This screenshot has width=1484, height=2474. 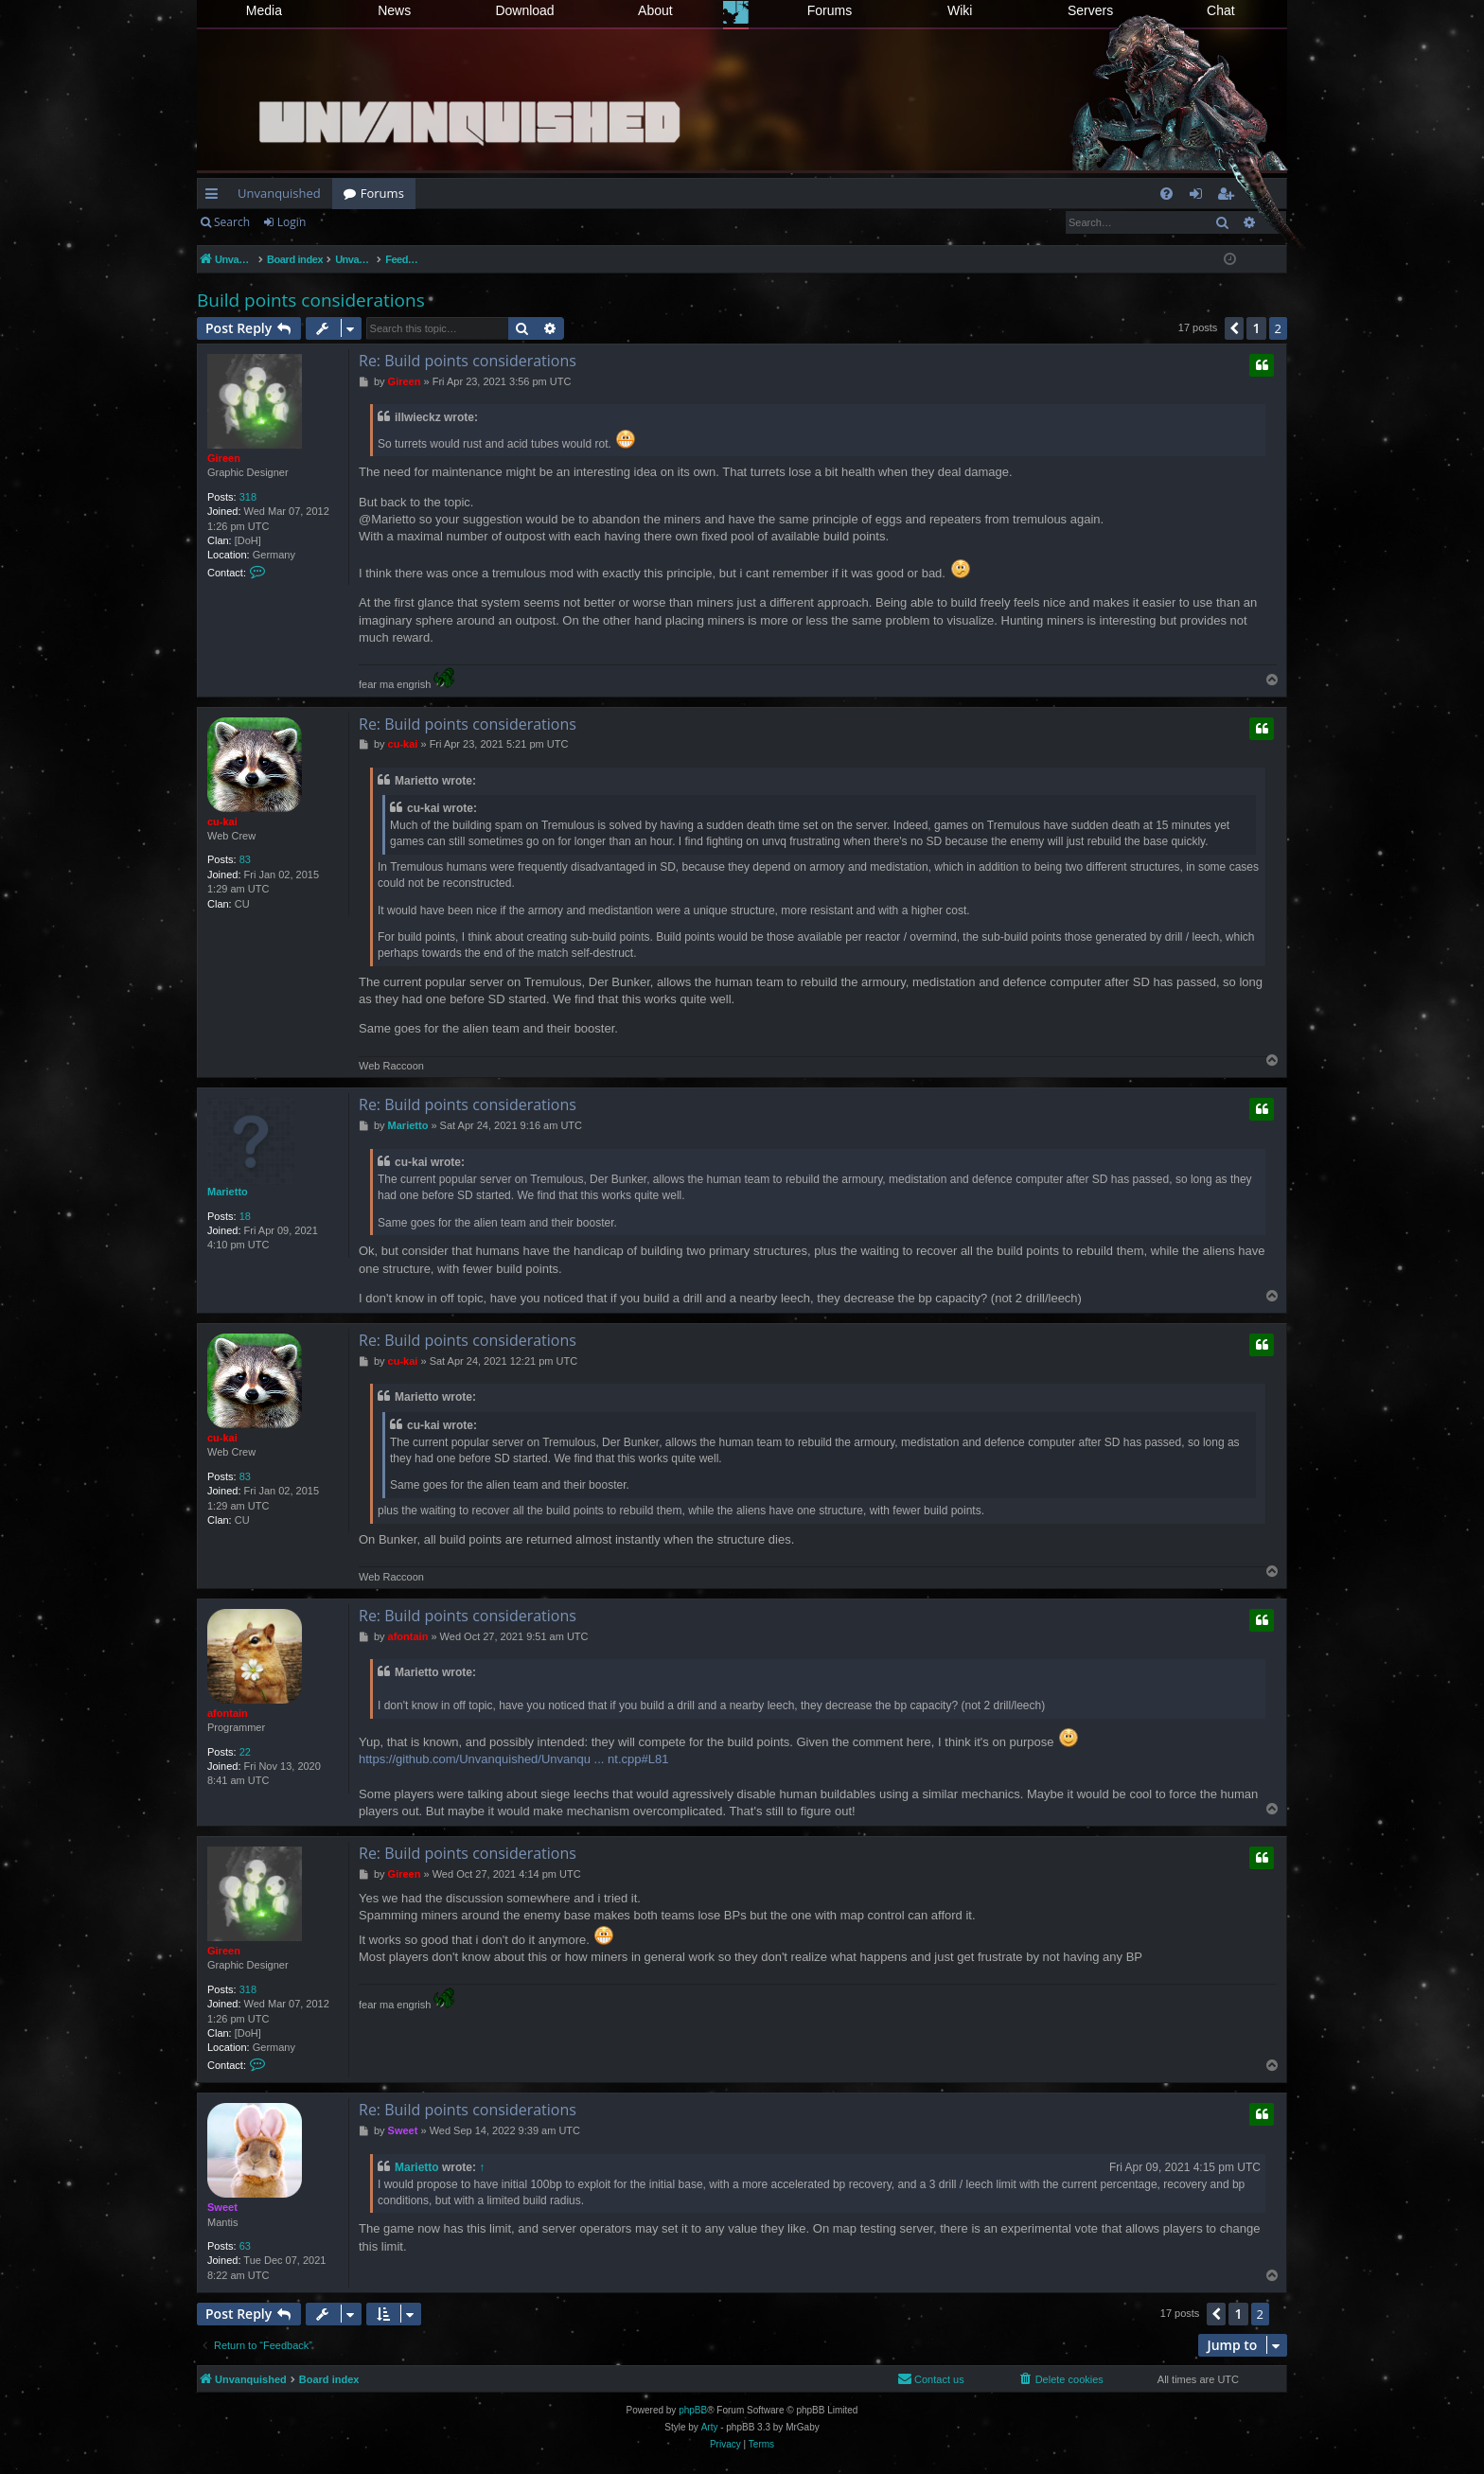 What do you see at coordinates (1229, 197) in the screenshot?
I see `Register [menuitem]` at bounding box center [1229, 197].